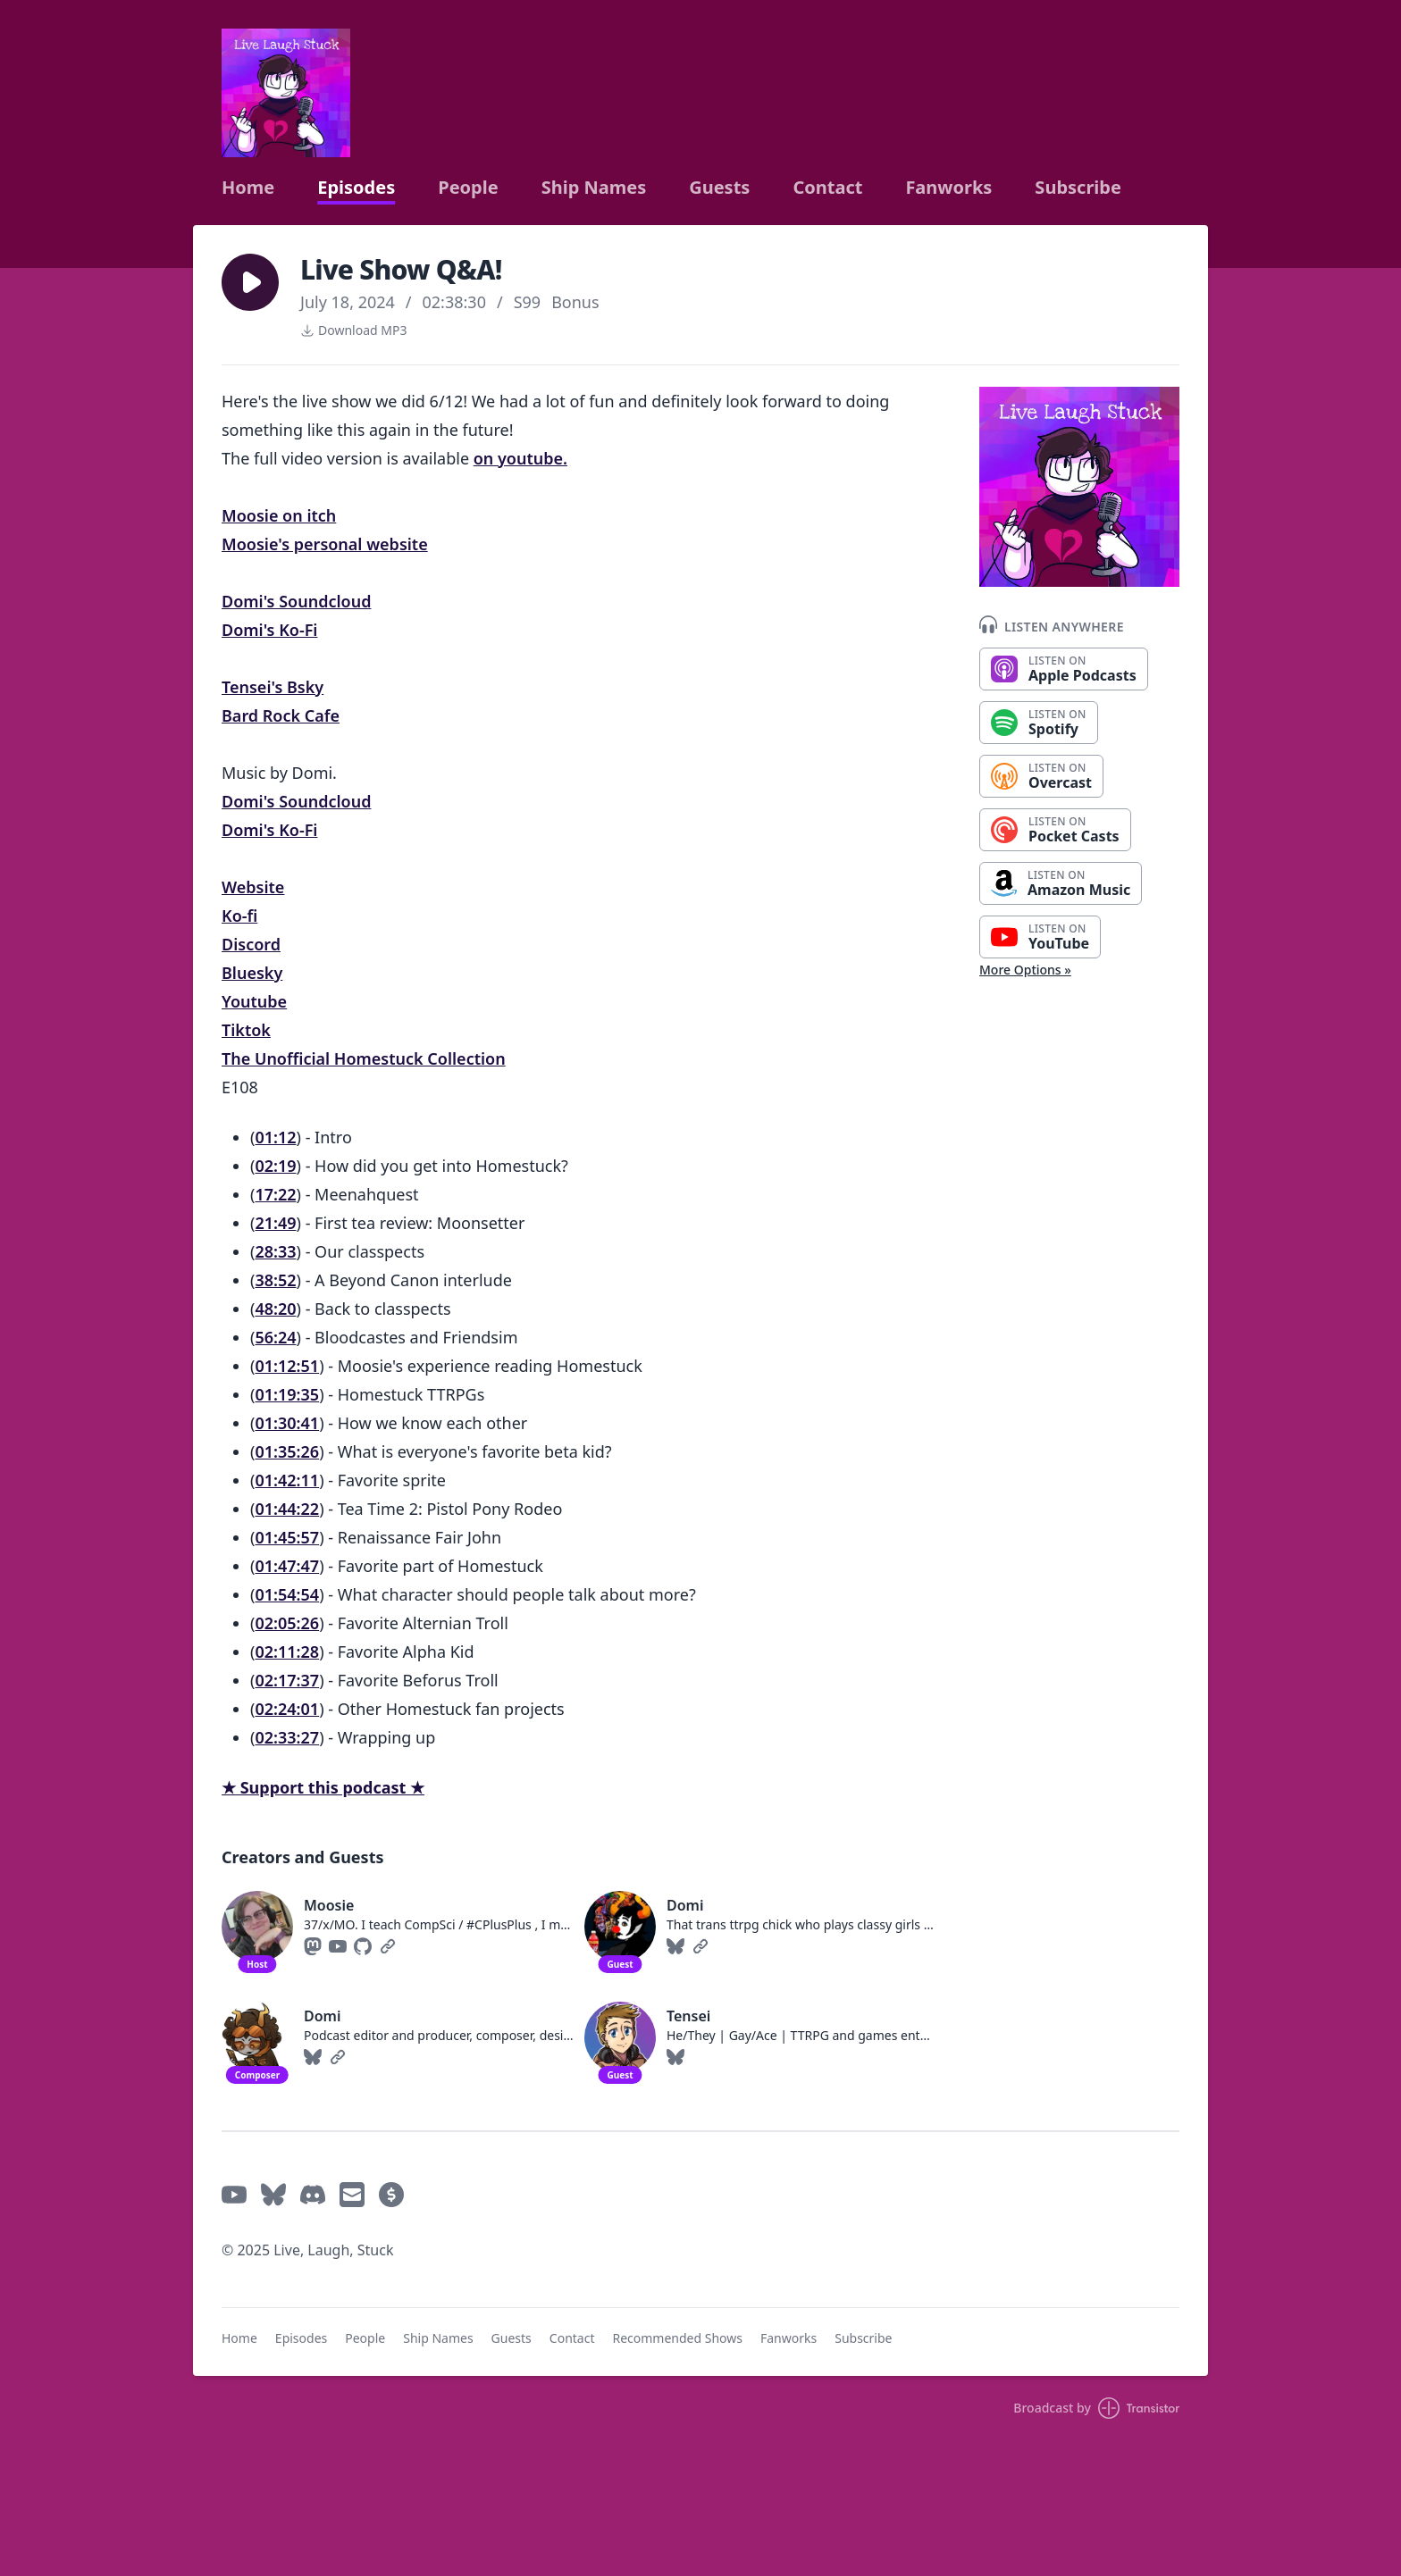  I want to click on Discord, so click(251, 944).